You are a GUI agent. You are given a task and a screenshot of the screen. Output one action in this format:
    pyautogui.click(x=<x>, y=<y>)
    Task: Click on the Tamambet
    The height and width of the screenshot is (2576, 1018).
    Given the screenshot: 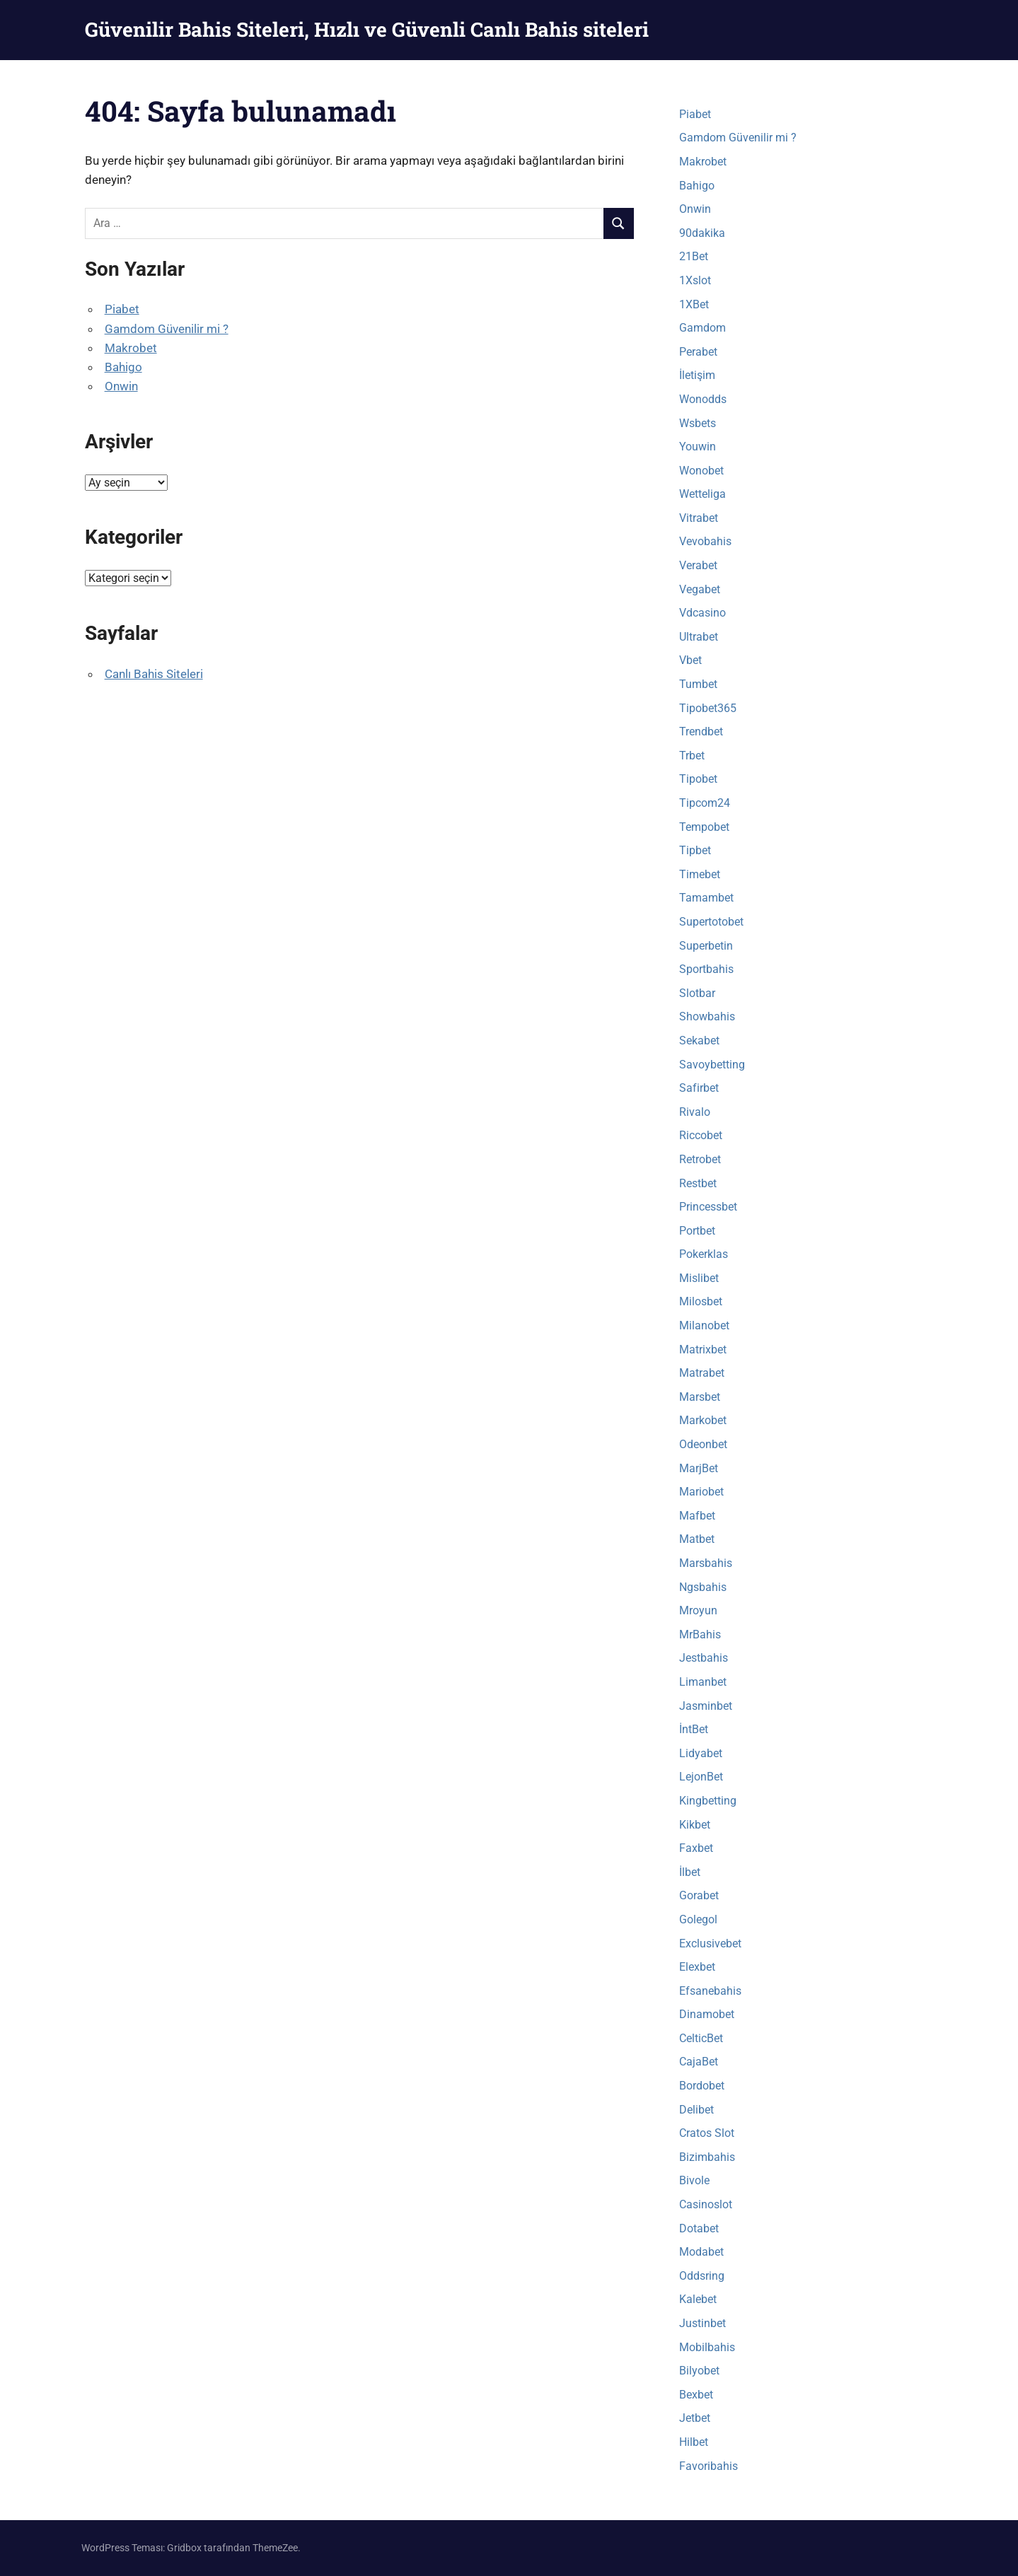 What is the action you would take?
    pyautogui.click(x=706, y=897)
    